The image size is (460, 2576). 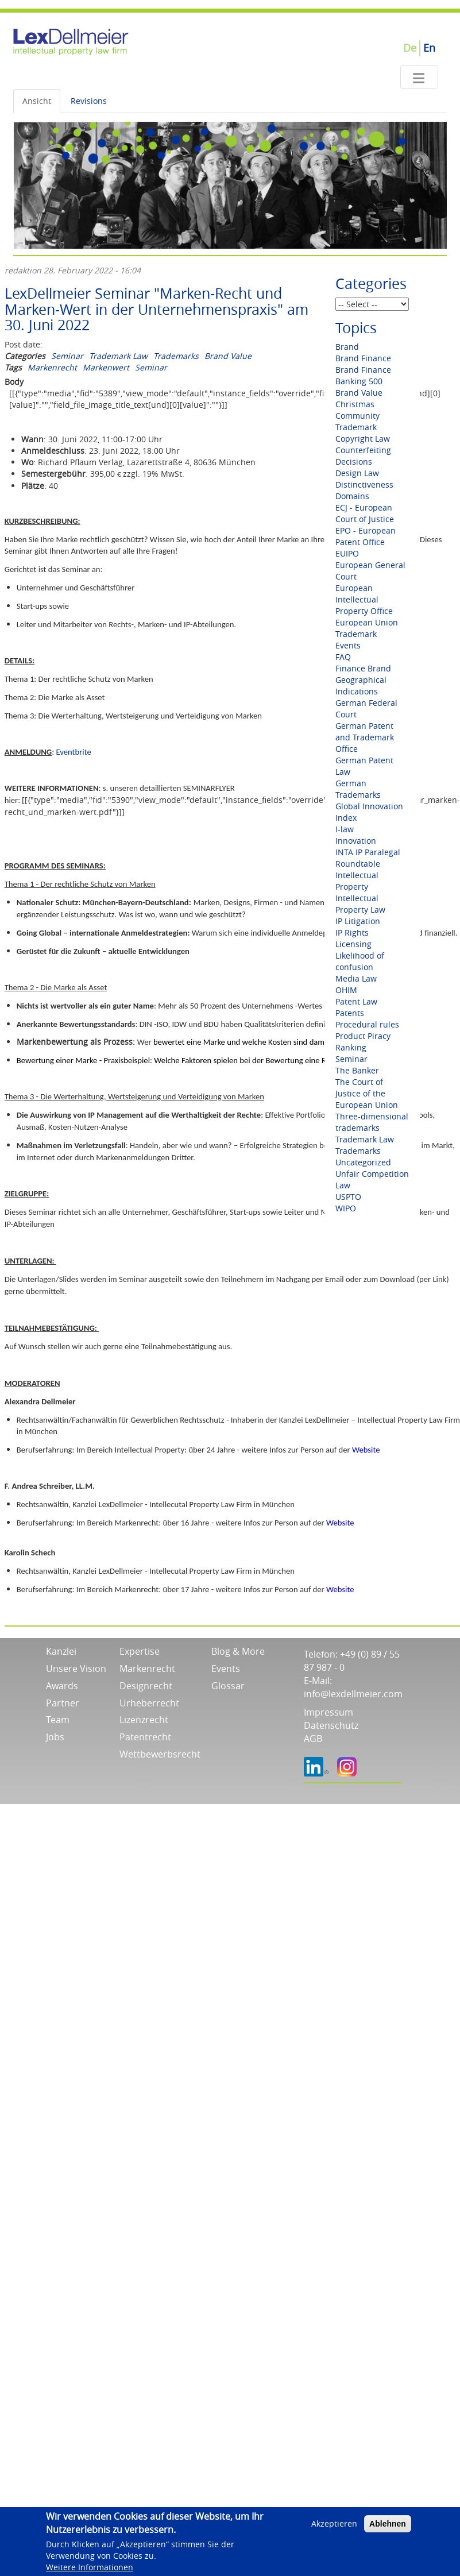 I want to click on Lizenzrecht, so click(x=143, y=1719).